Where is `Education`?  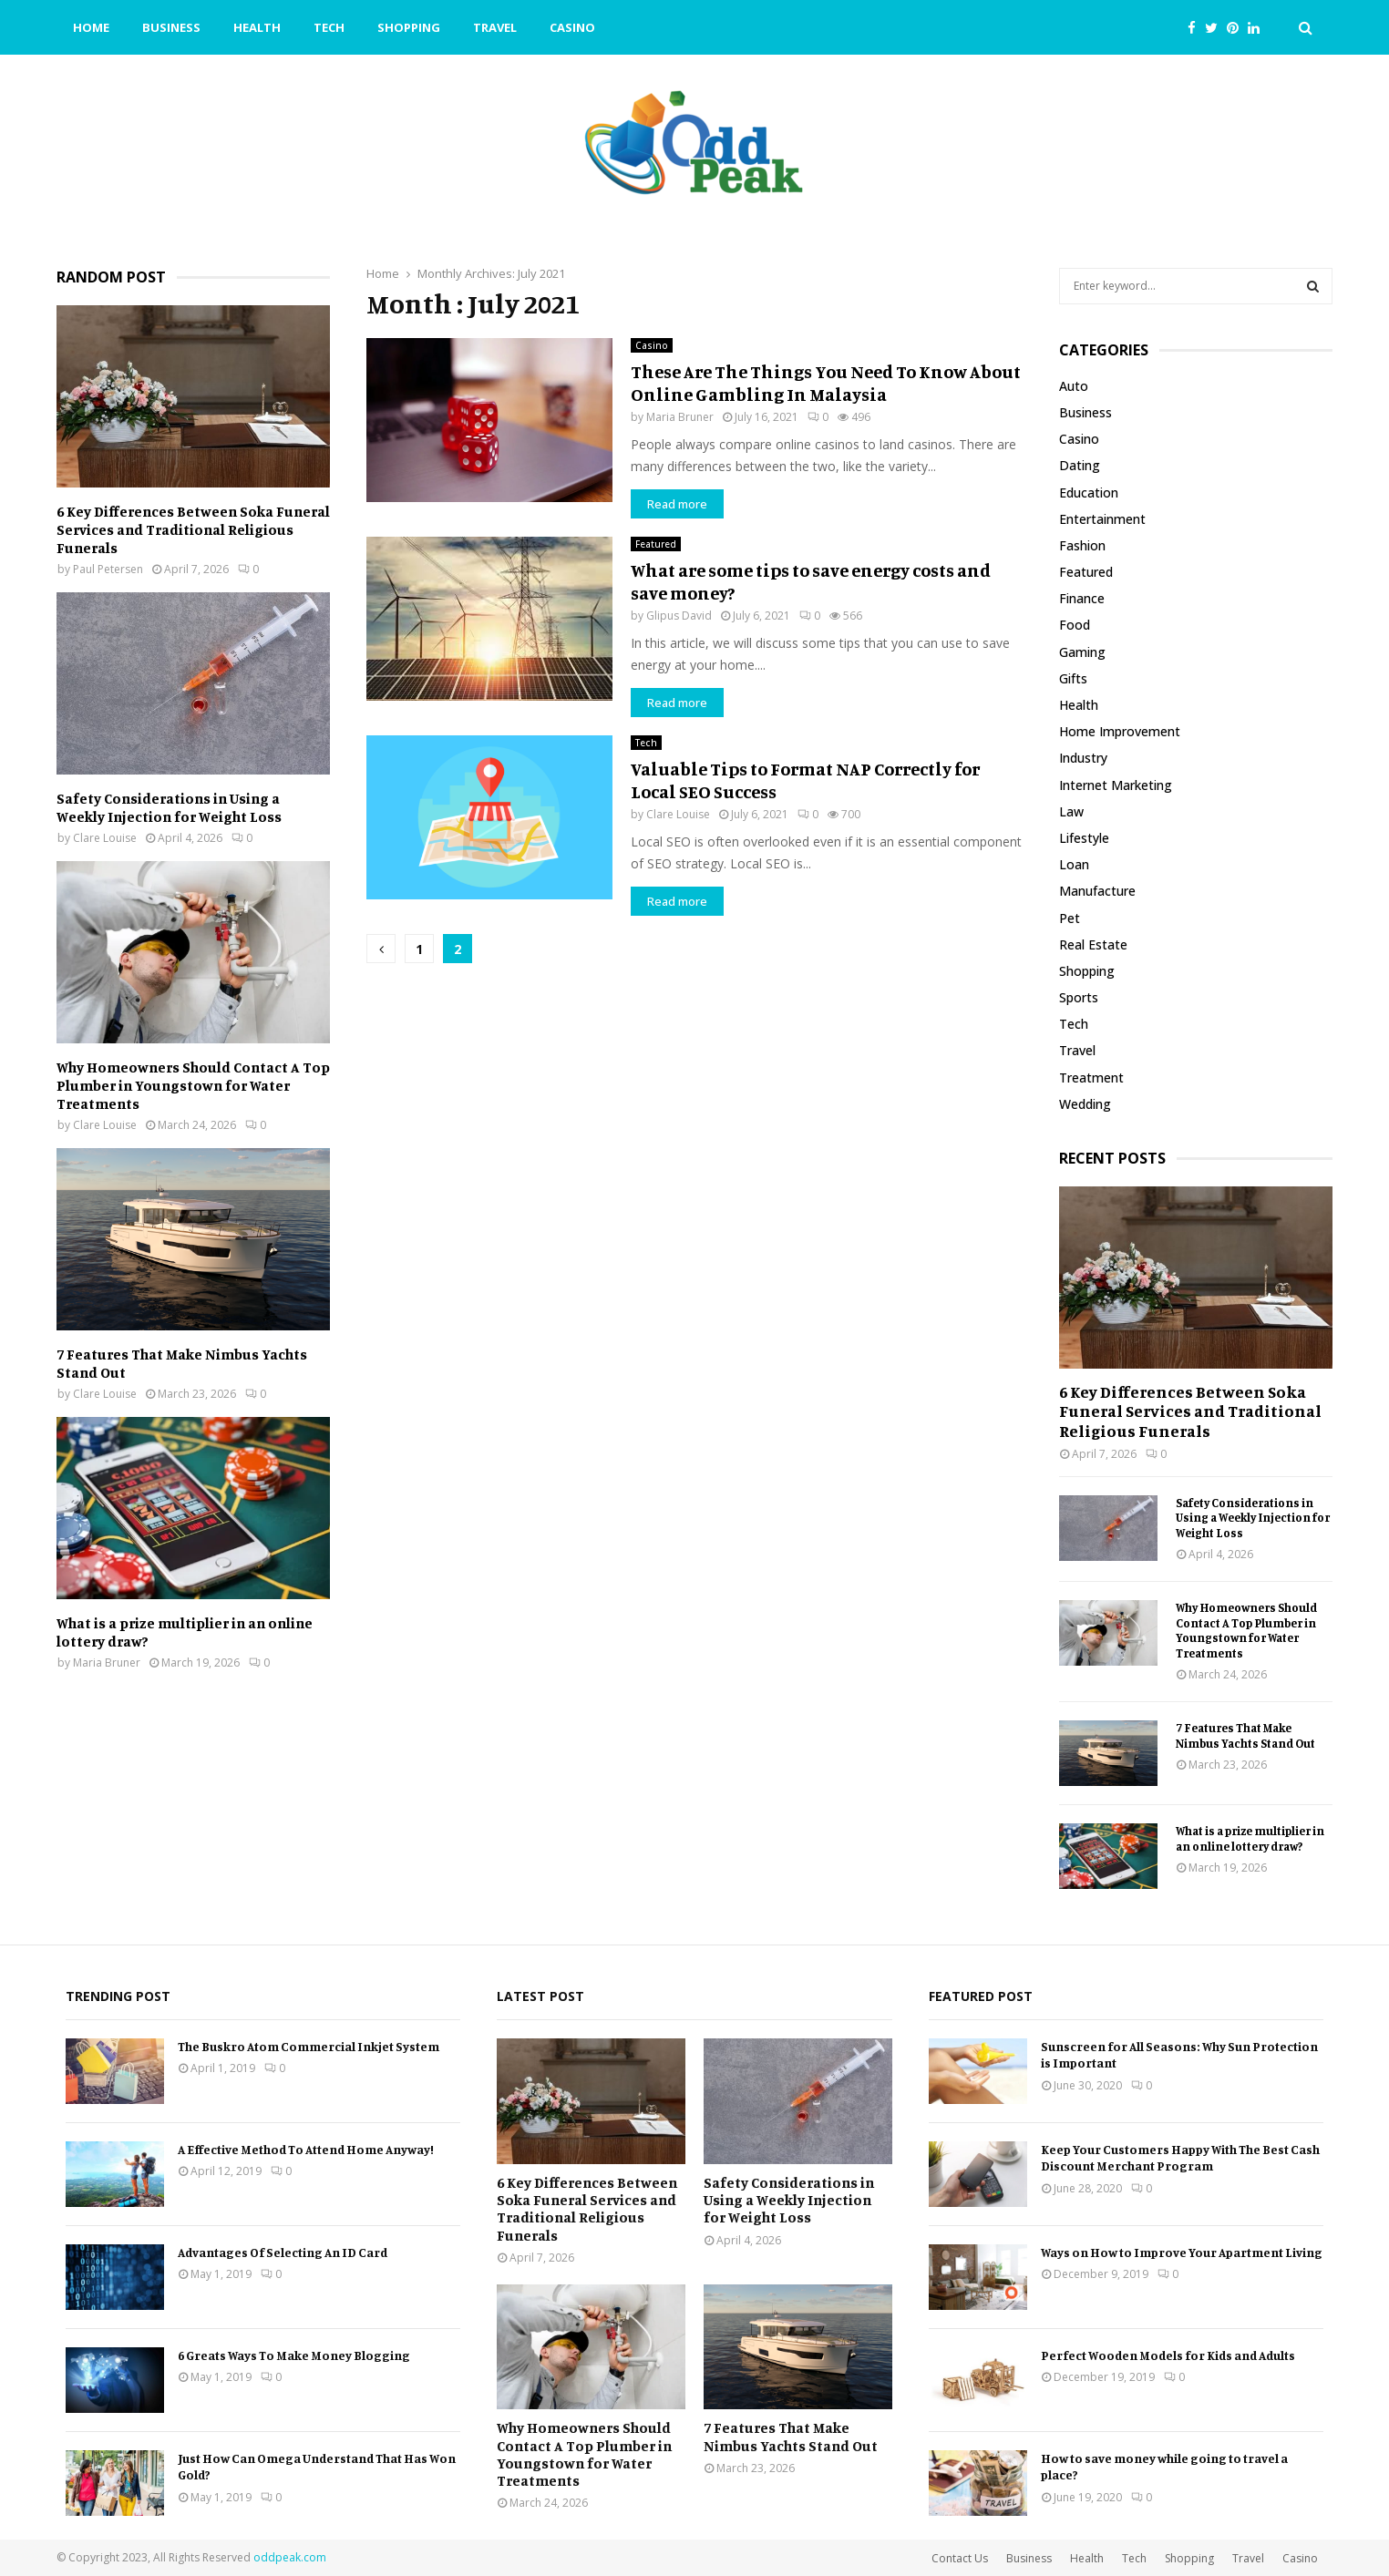 Education is located at coordinates (1088, 492).